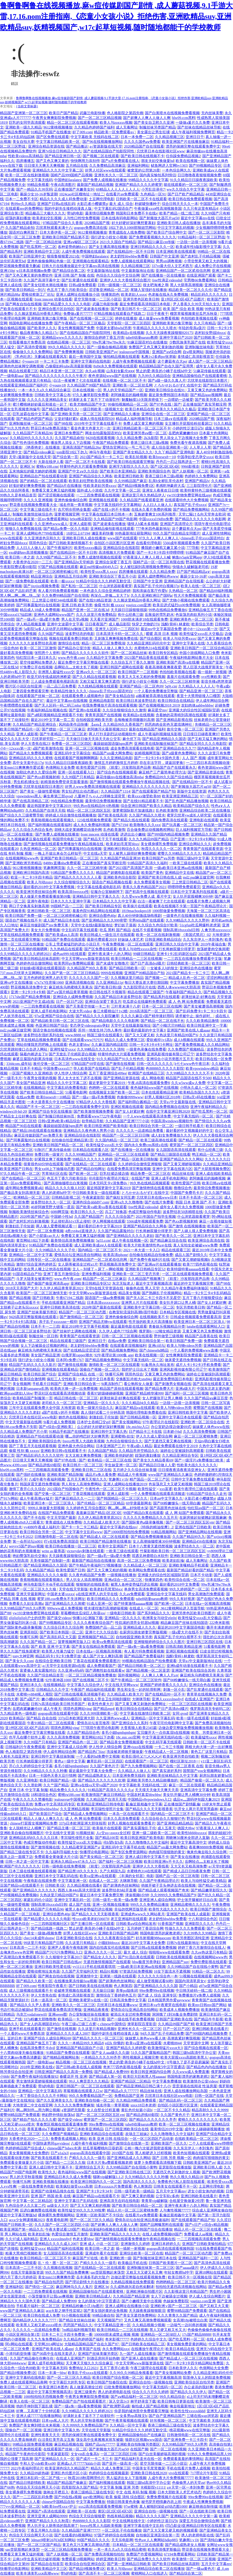  What do you see at coordinates (98, 1876) in the screenshot?
I see `欧美va亚洲va在线观看` at bounding box center [98, 1876].